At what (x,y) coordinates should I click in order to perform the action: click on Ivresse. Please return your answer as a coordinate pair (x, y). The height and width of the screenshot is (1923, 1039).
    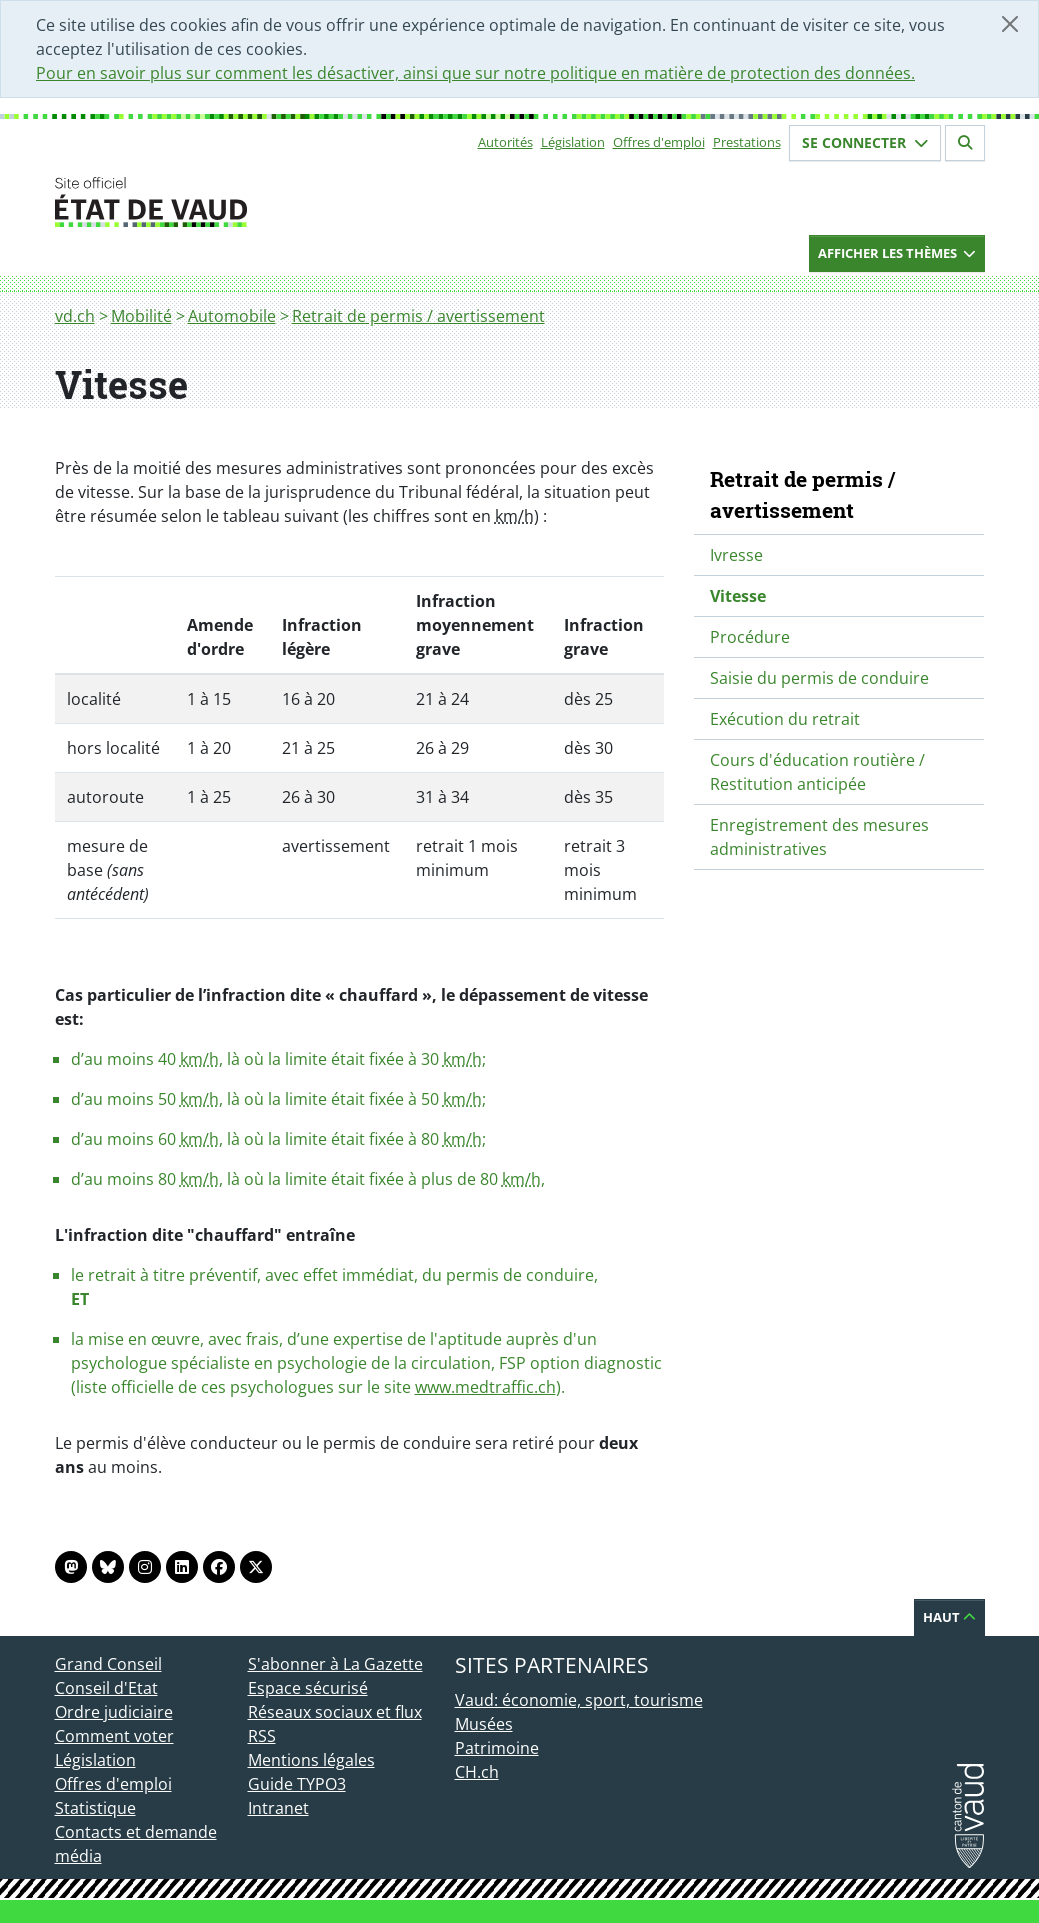
    Looking at the image, I should click on (736, 555).